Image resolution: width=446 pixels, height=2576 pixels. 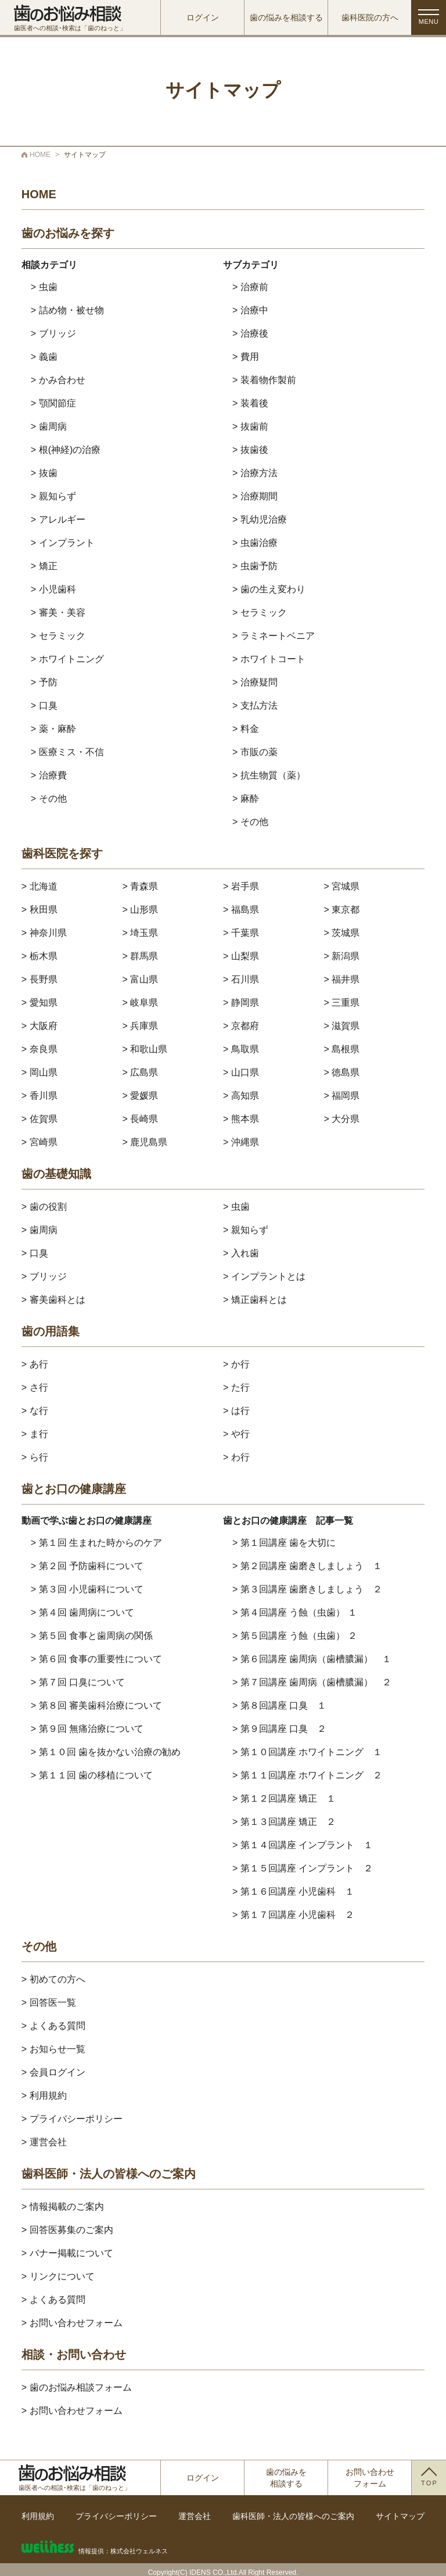 What do you see at coordinates (140, 1119) in the screenshot?
I see `> 長崎県` at bounding box center [140, 1119].